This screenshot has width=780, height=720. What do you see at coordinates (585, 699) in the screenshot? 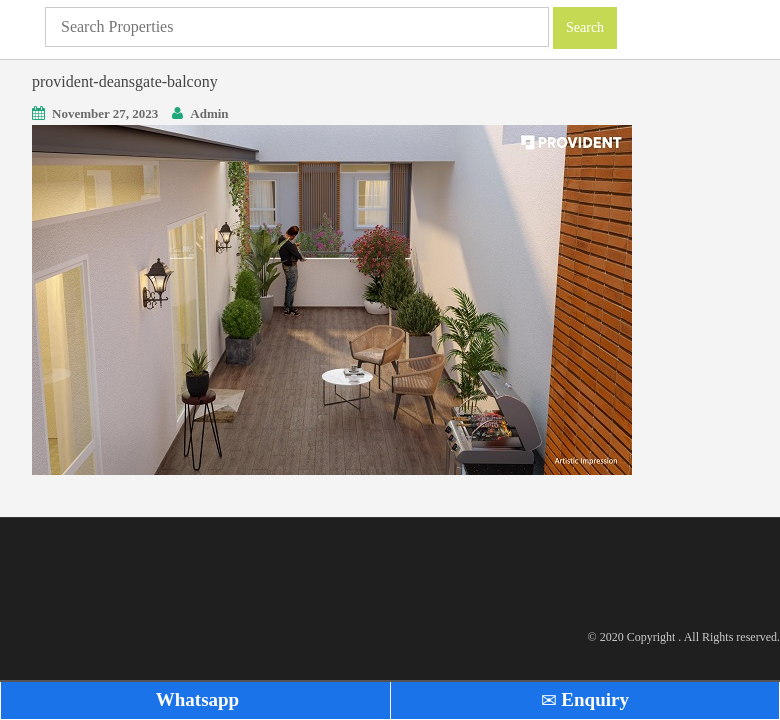
I see `Enquiry` at bounding box center [585, 699].